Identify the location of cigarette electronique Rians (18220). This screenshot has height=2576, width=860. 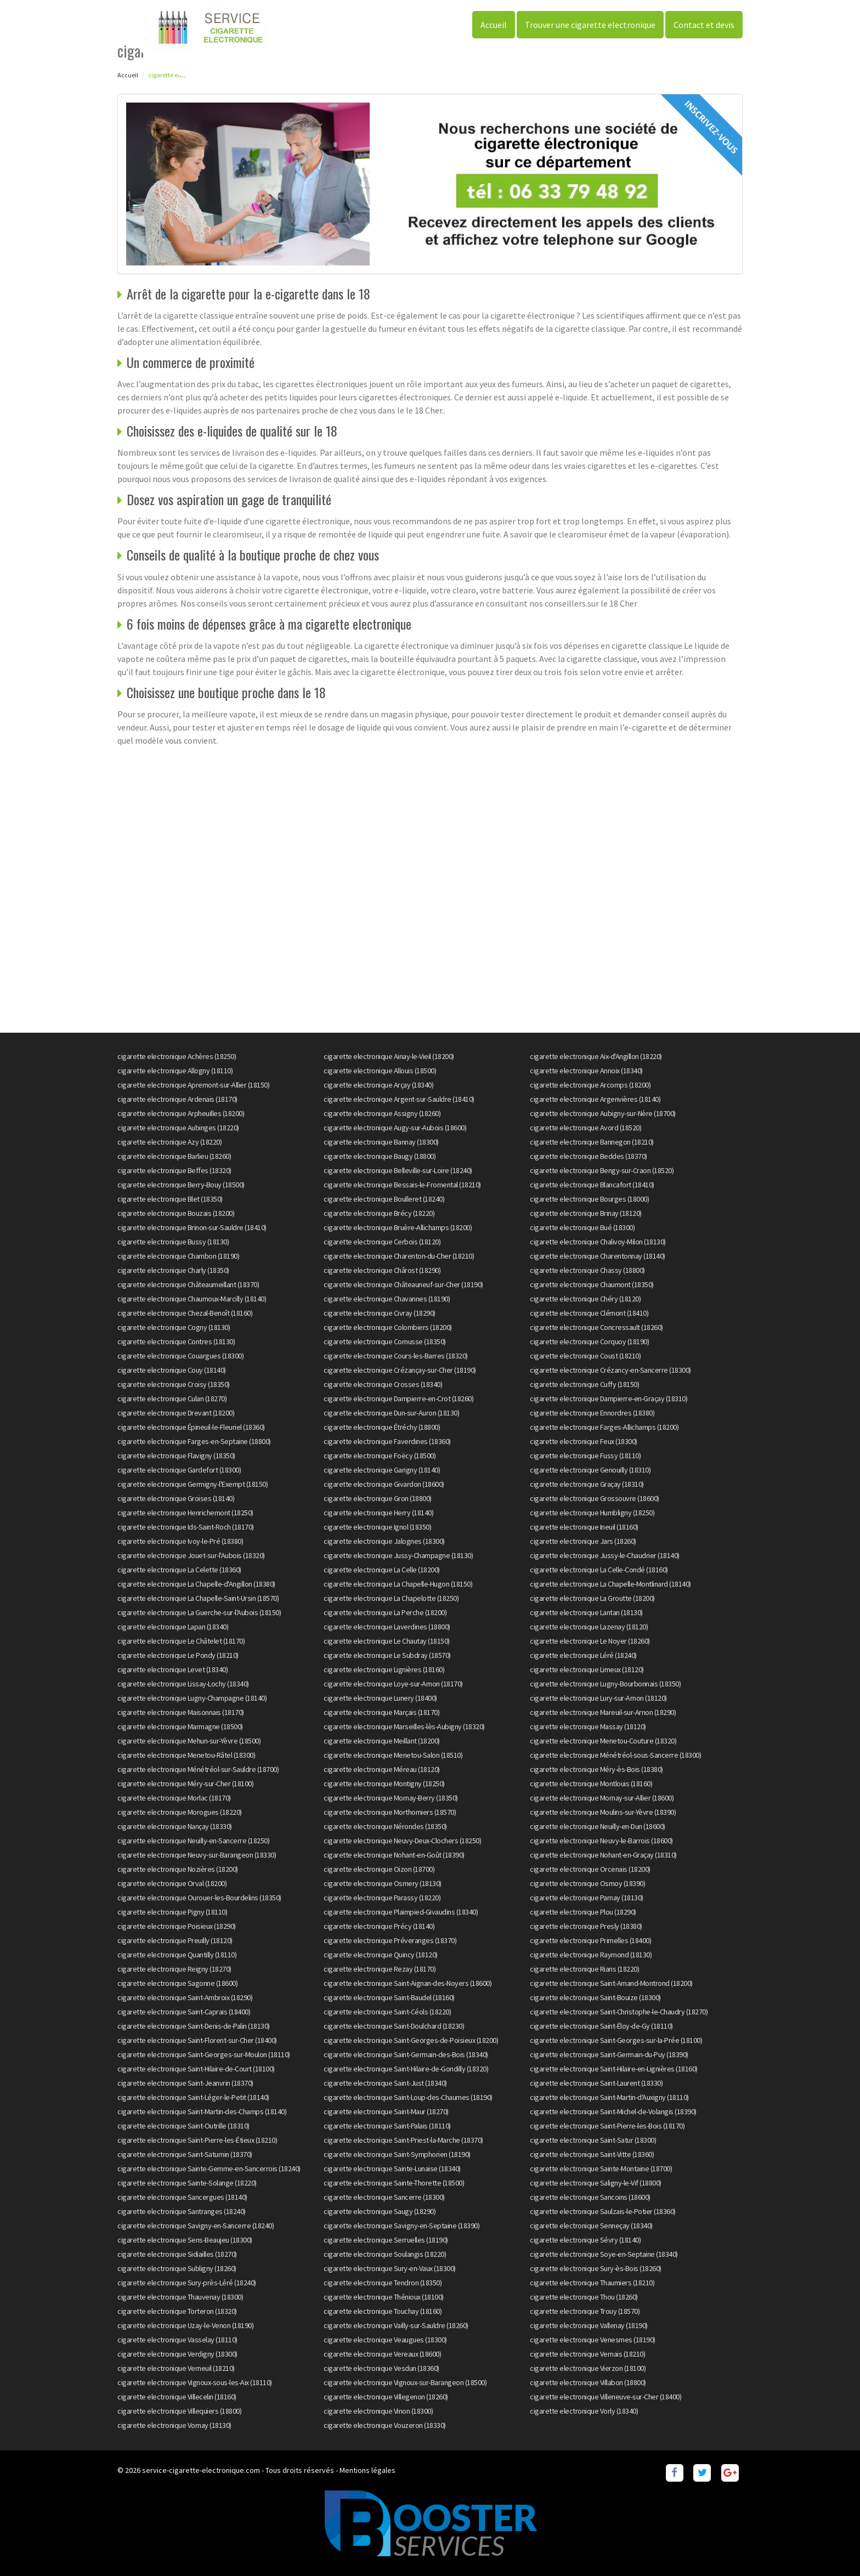
(584, 1969).